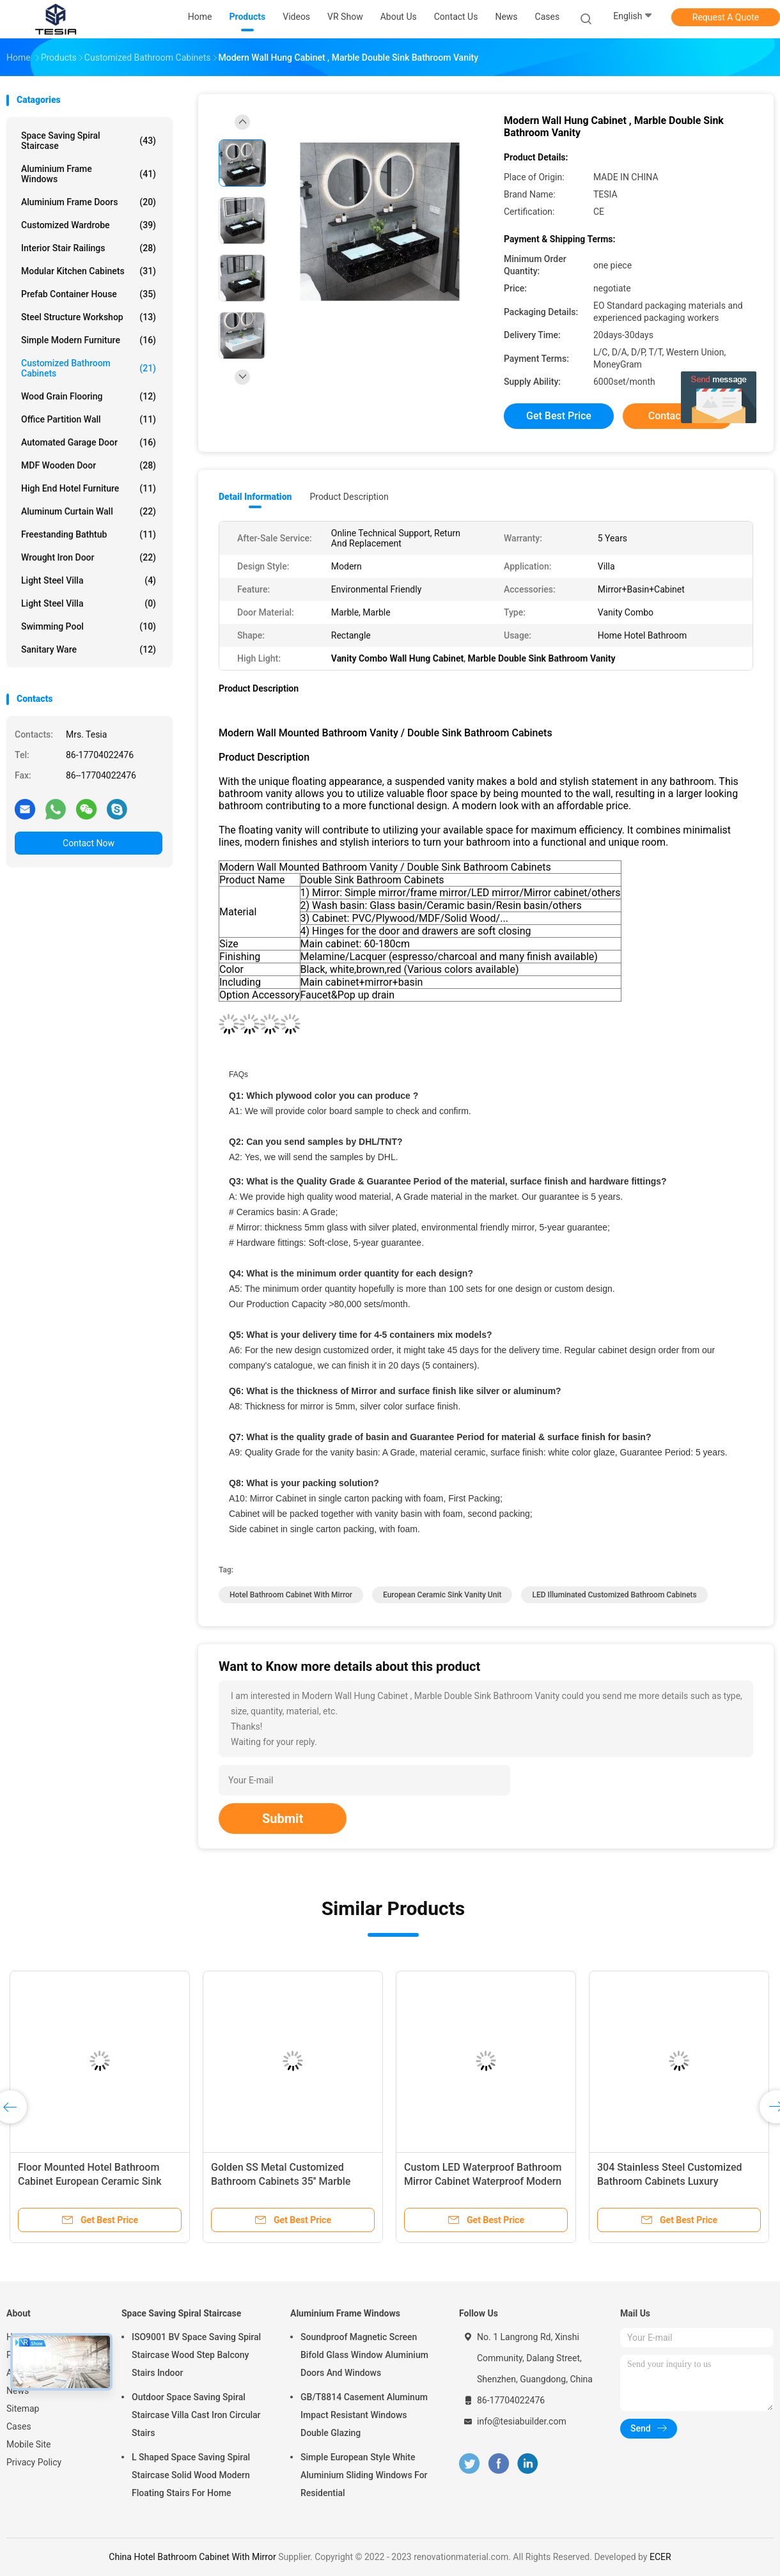 Image resolution: width=780 pixels, height=2576 pixels. Describe the element at coordinates (88, 580) in the screenshot. I see `Light Steel Villa` at that location.